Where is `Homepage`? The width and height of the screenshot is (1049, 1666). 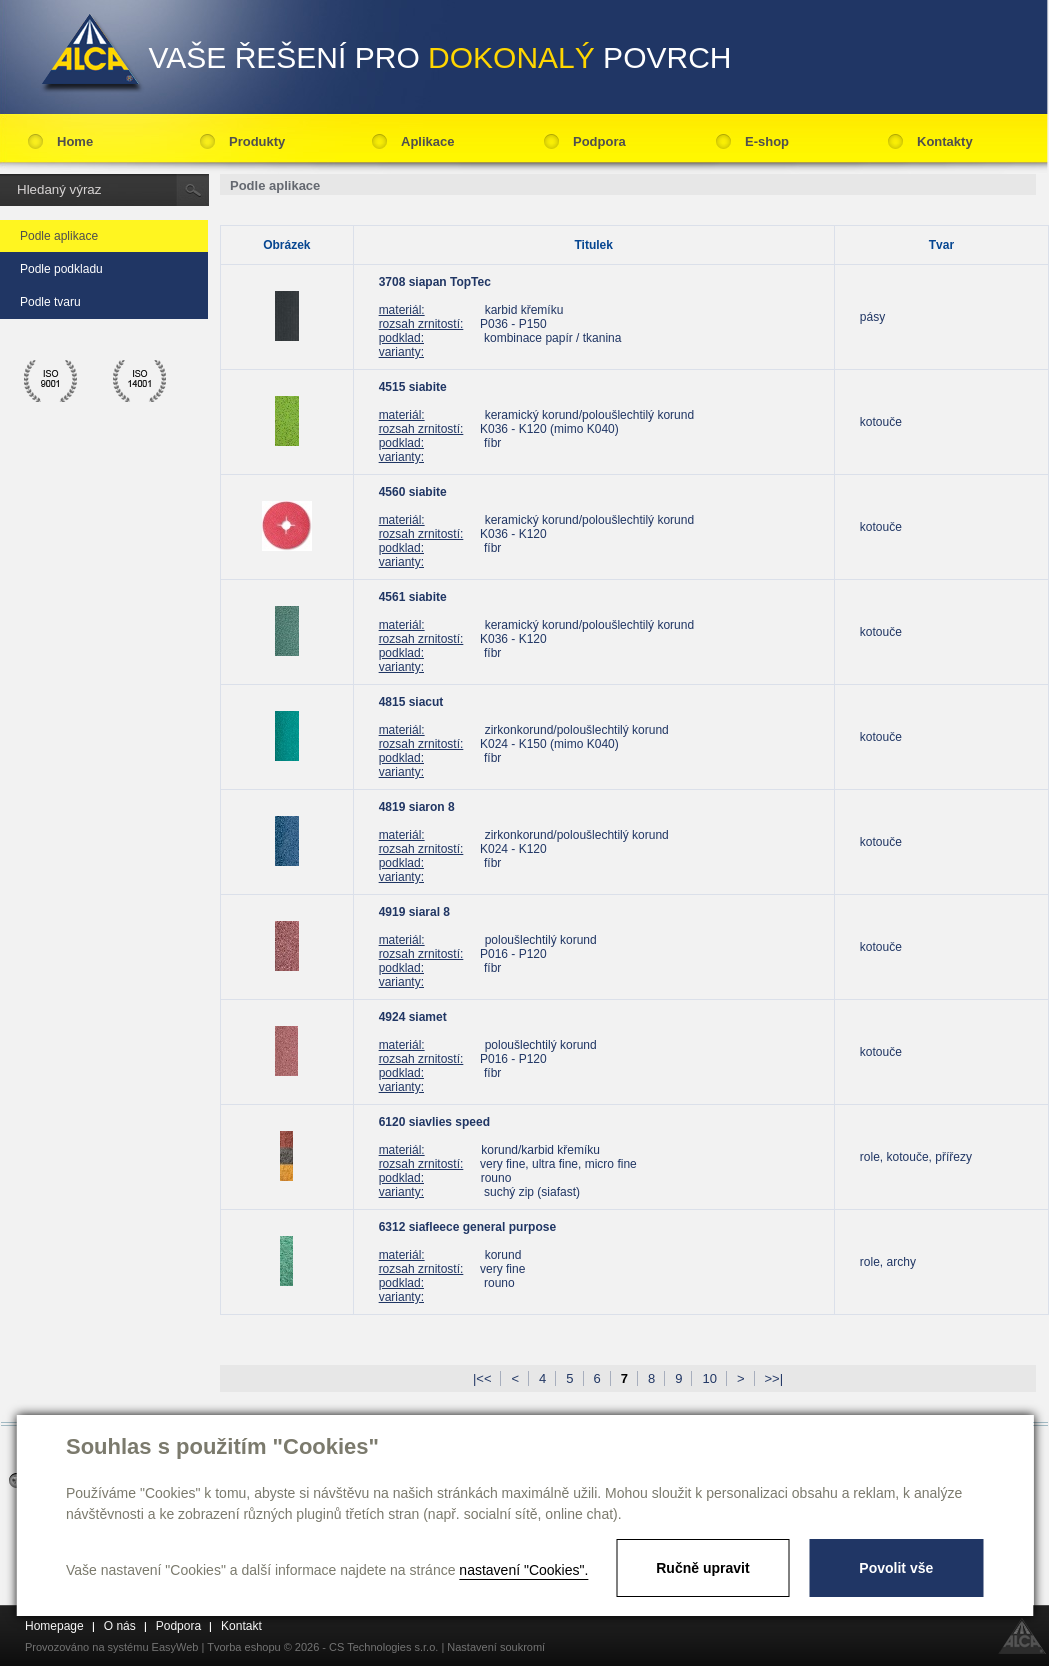 Homepage is located at coordinates (54, 1626).